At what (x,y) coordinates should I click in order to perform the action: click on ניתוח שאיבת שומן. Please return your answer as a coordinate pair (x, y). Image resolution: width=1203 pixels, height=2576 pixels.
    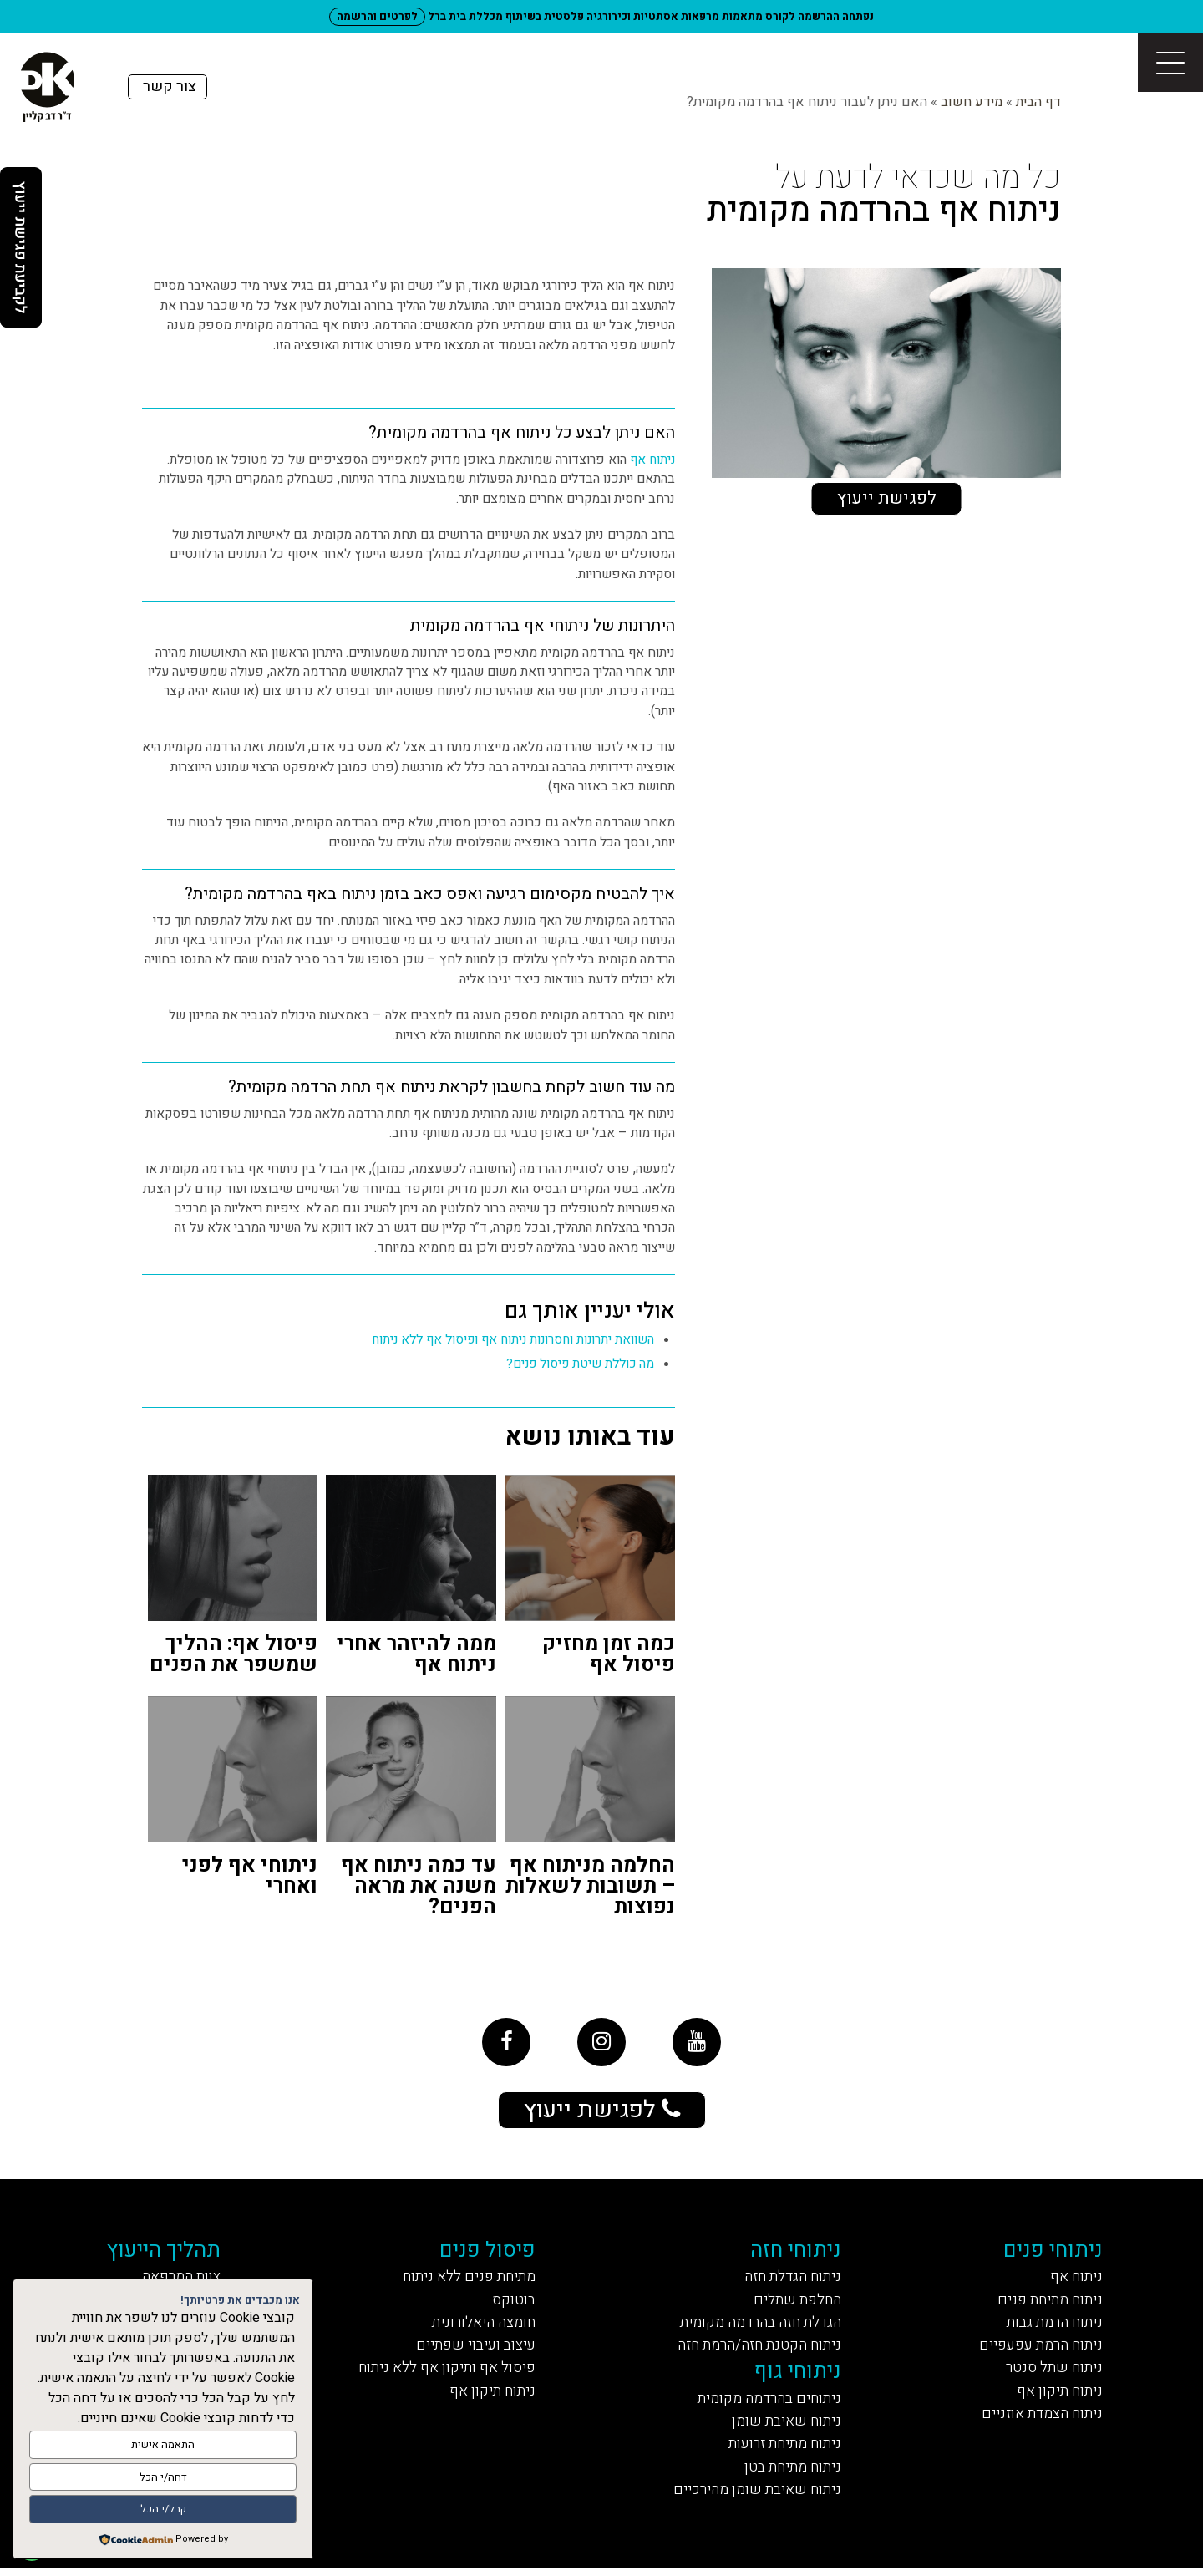
    Looking at the image, I should click on (784, 2427).